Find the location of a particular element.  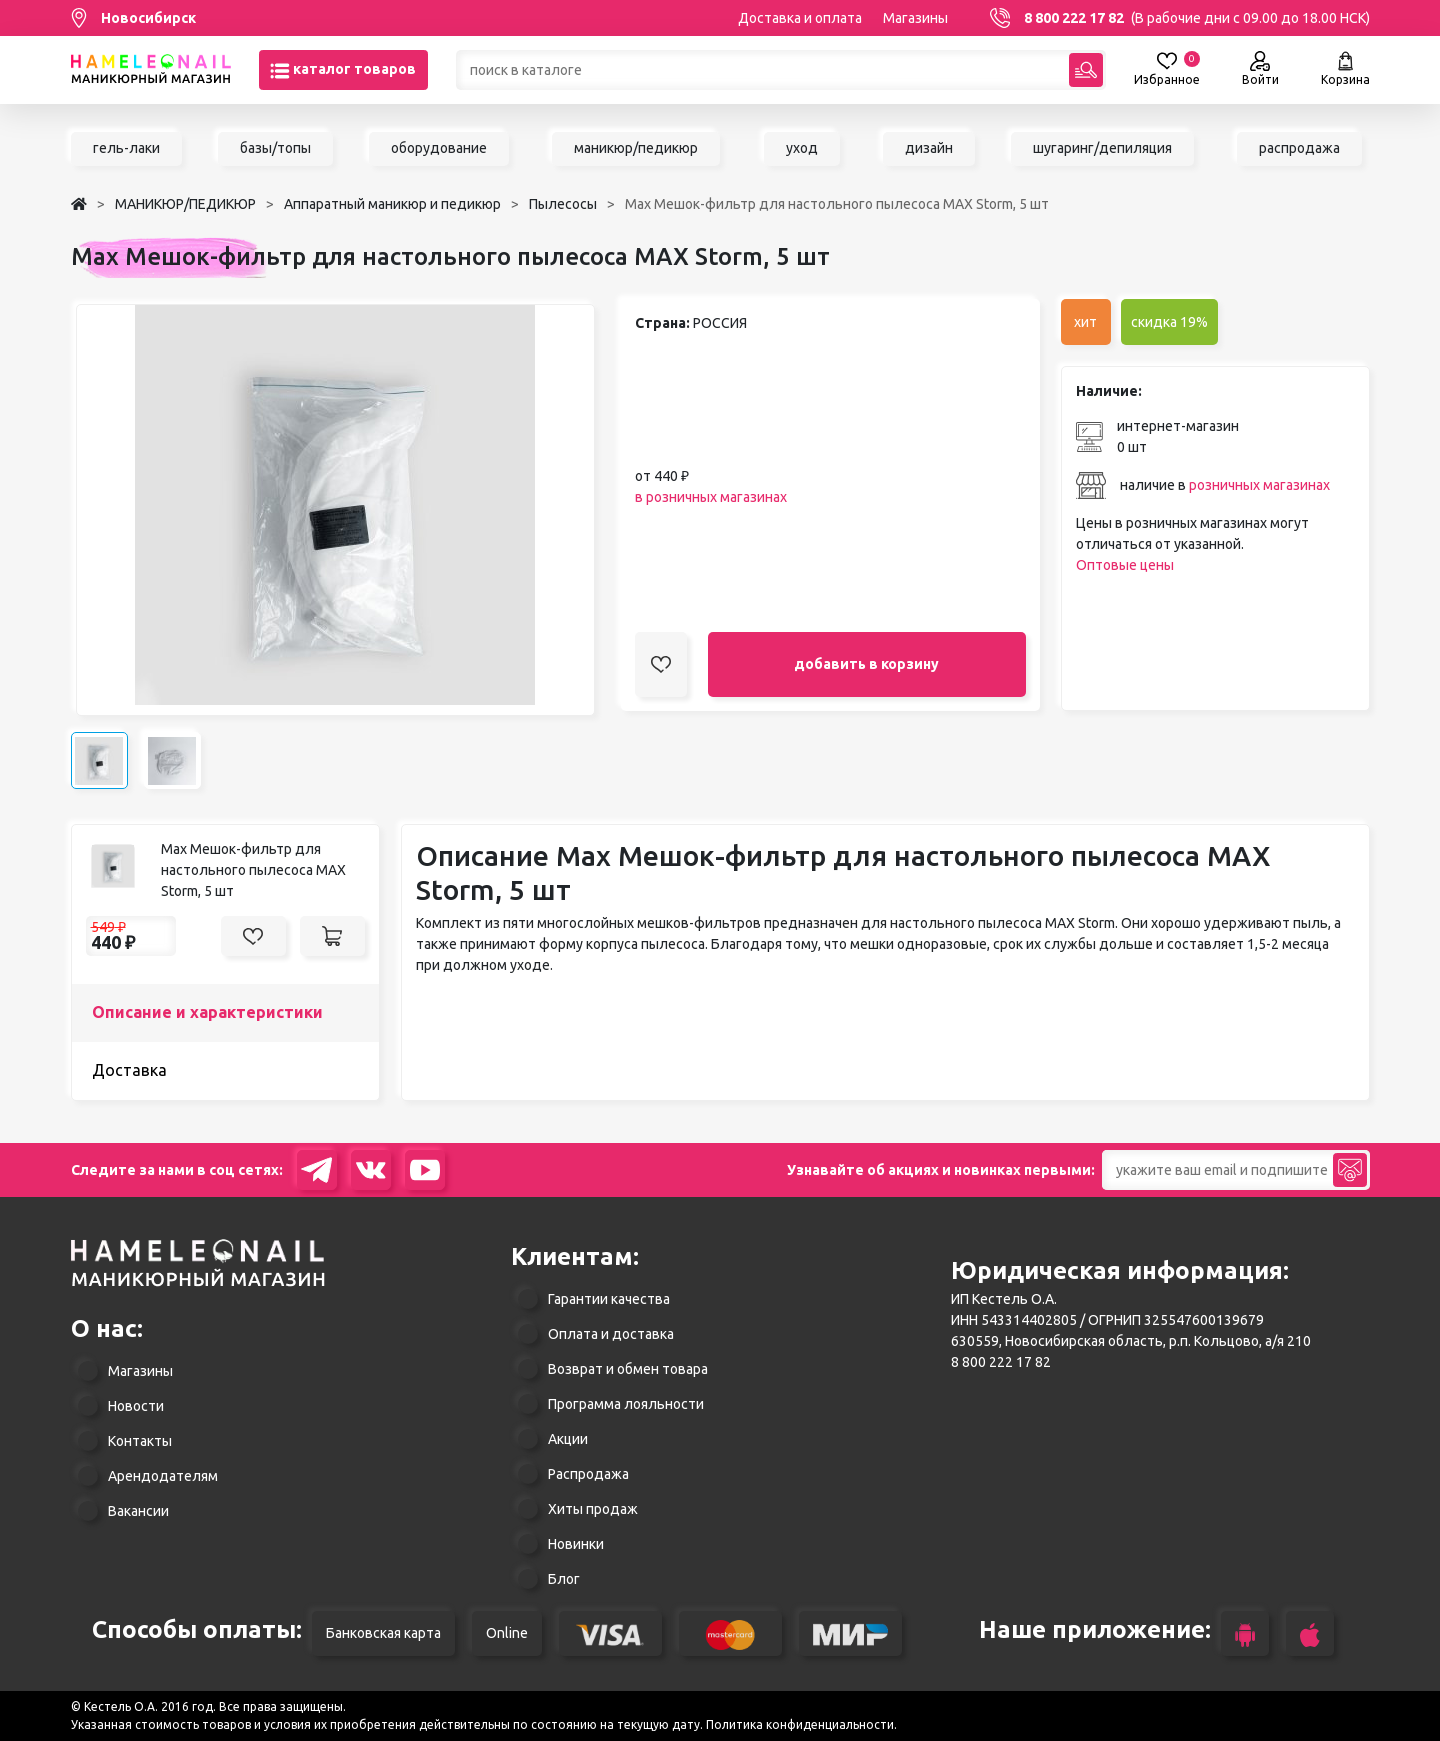

Оптовые цены is located at coordinates (1125, 565).